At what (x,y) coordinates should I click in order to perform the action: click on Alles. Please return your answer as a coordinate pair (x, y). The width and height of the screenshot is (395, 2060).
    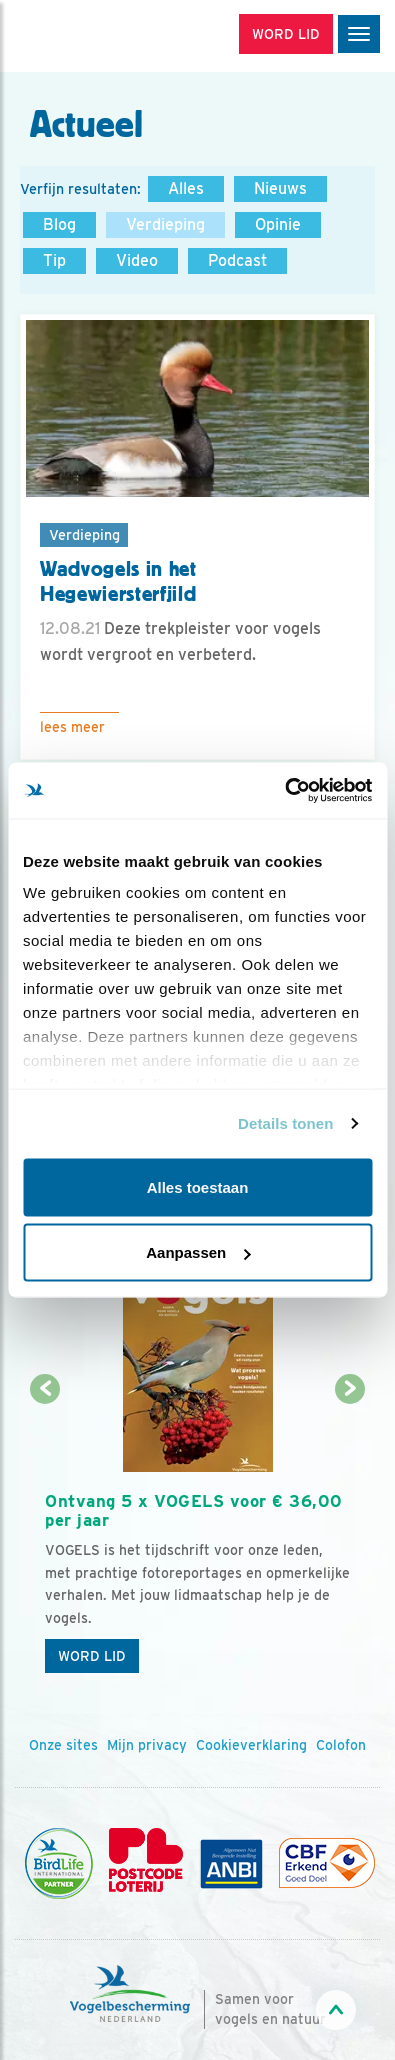
    Looking at the image, I should click on (186, 188).